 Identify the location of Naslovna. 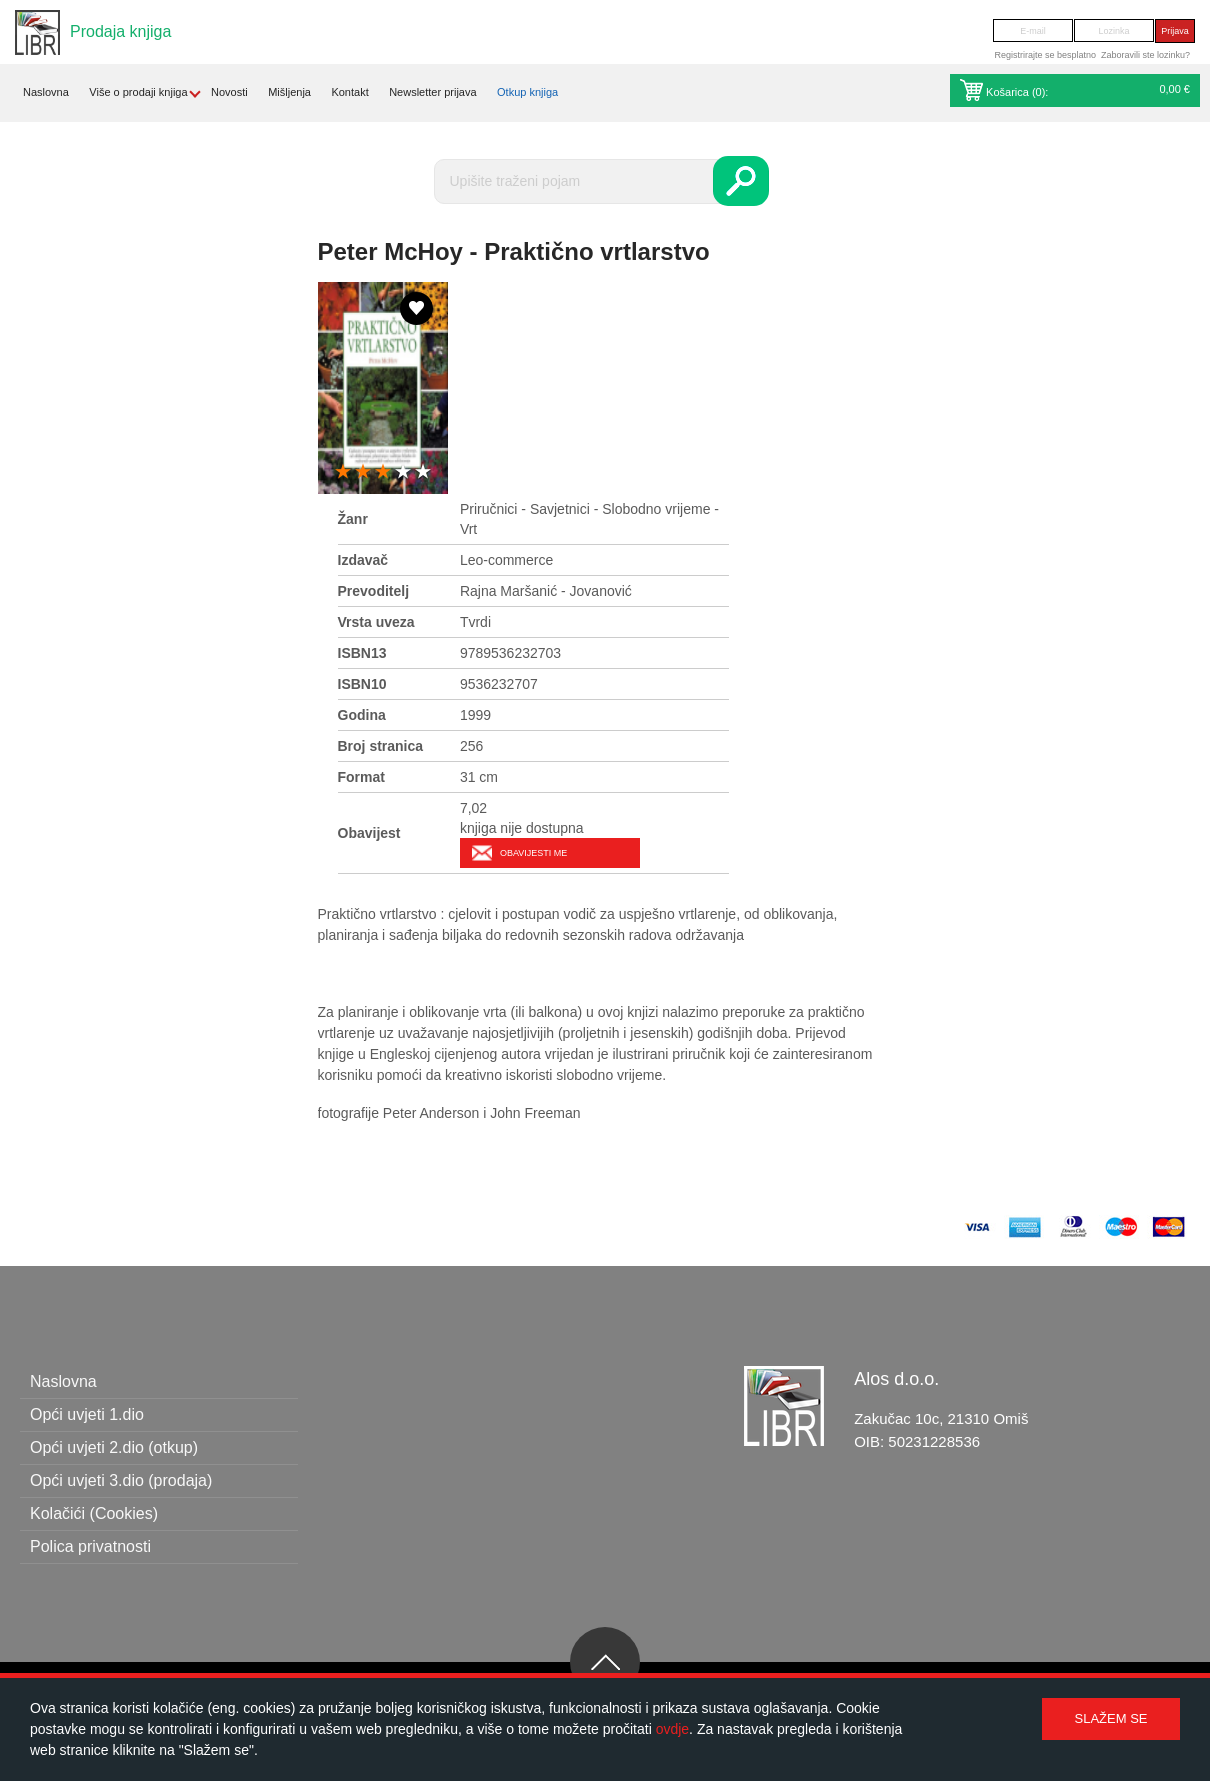
(46, 92).